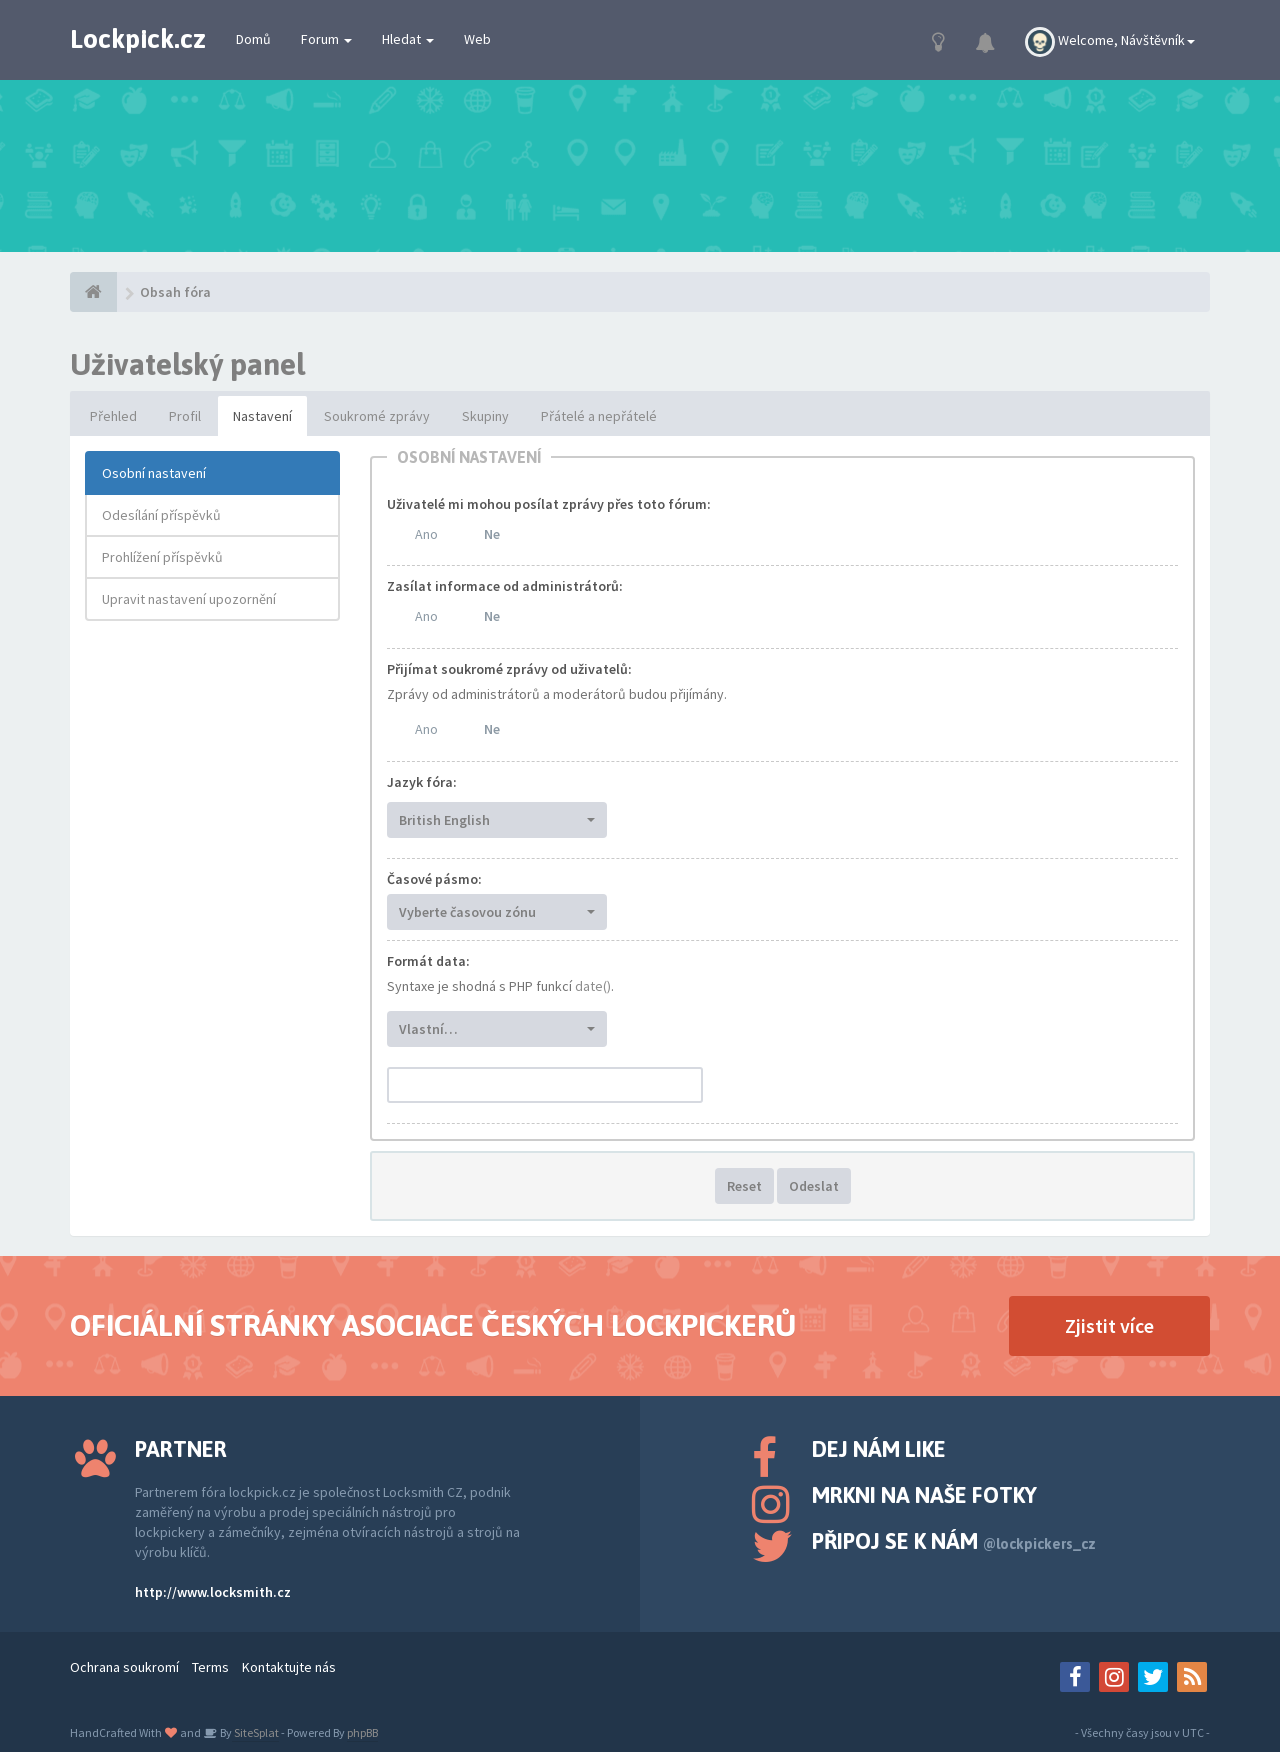  Describe the element at coordinates (422, 782) in the screenshot. I see `Jazyk fóra:` at that location.